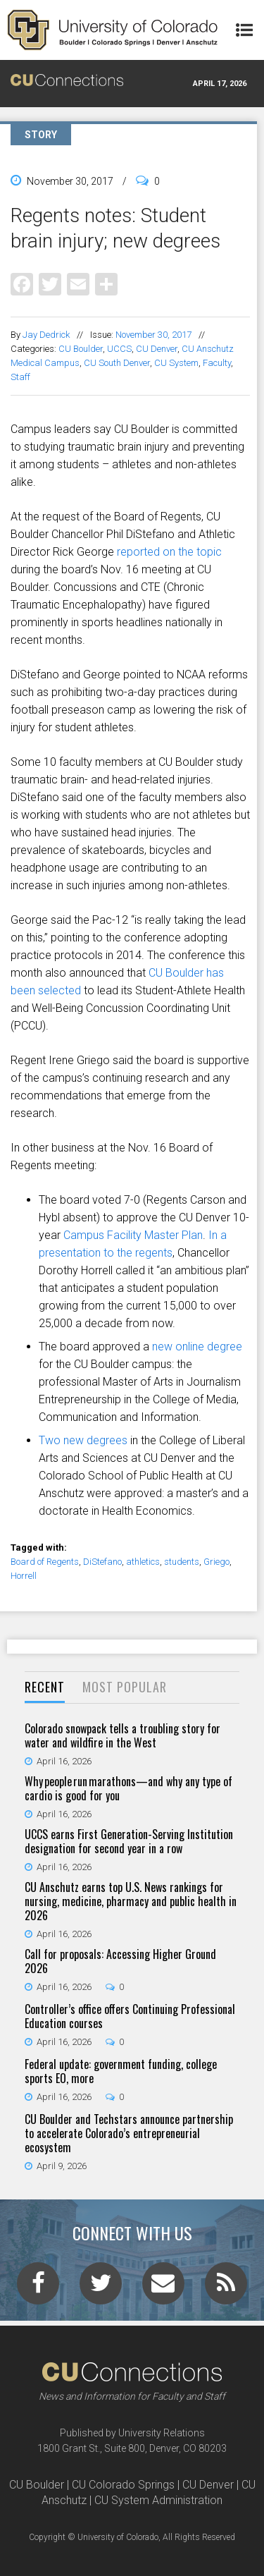  Describe the element at coordinates (124, 1687) in the screenshot. I see `Most Popular [presentation]` at that location.